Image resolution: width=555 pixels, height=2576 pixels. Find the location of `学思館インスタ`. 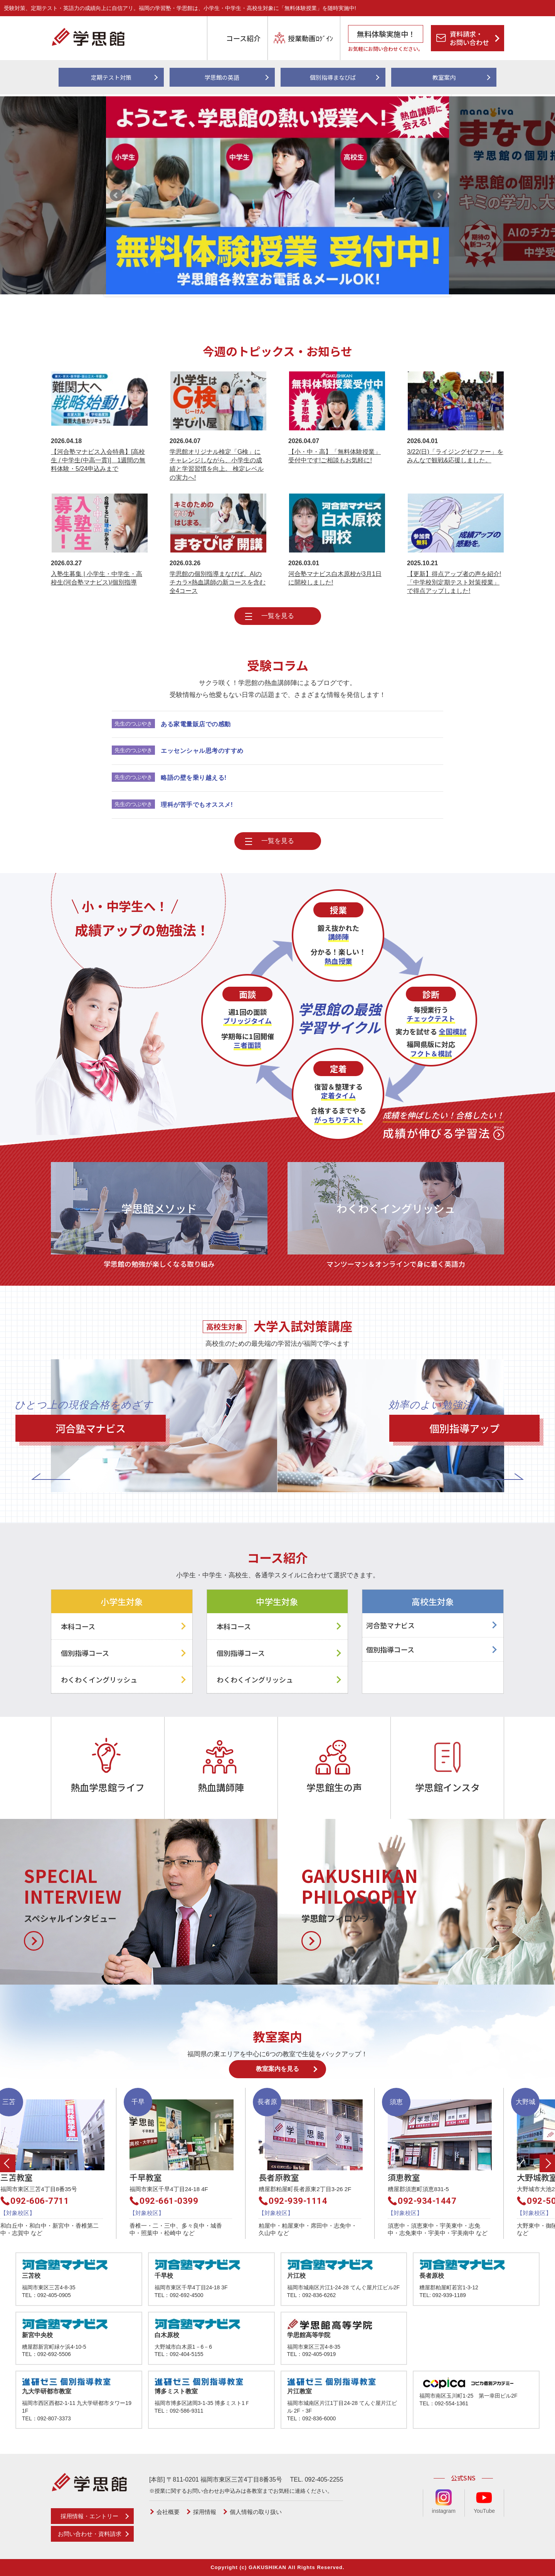

学思館インスタ is located at coordinates (447, 1787).